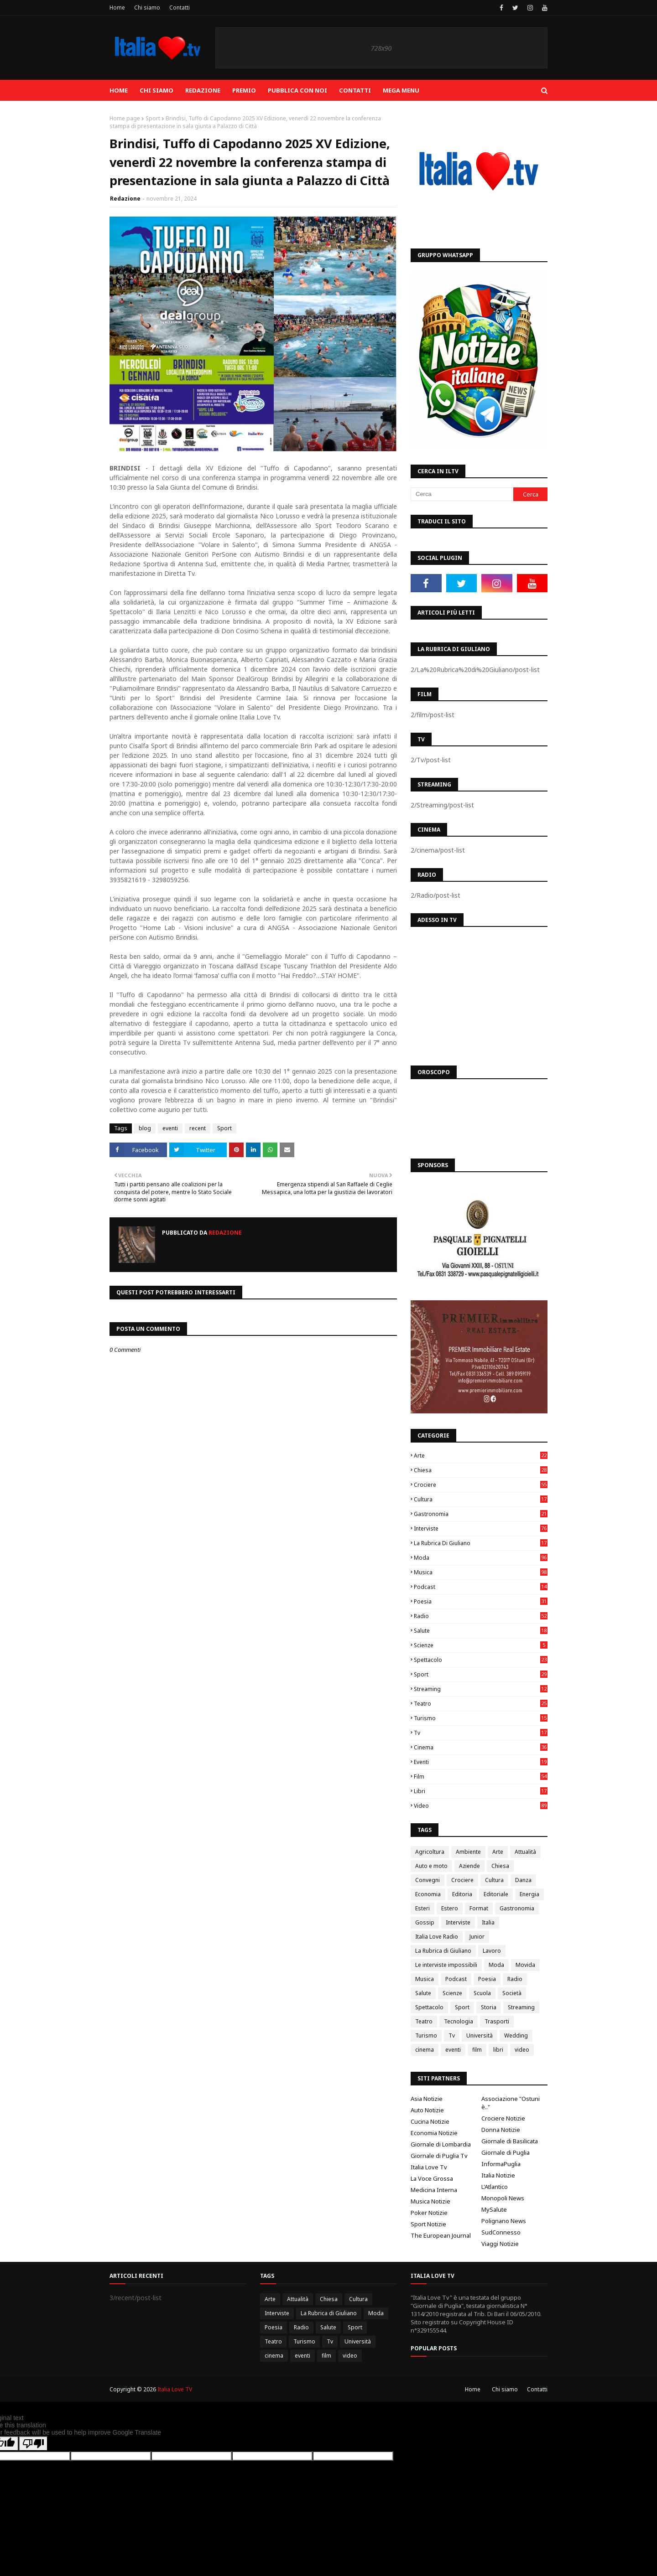 Image resolution: width=657 pixels, height=2576 pixels. I want to click on Economia, so click(428, 1894).